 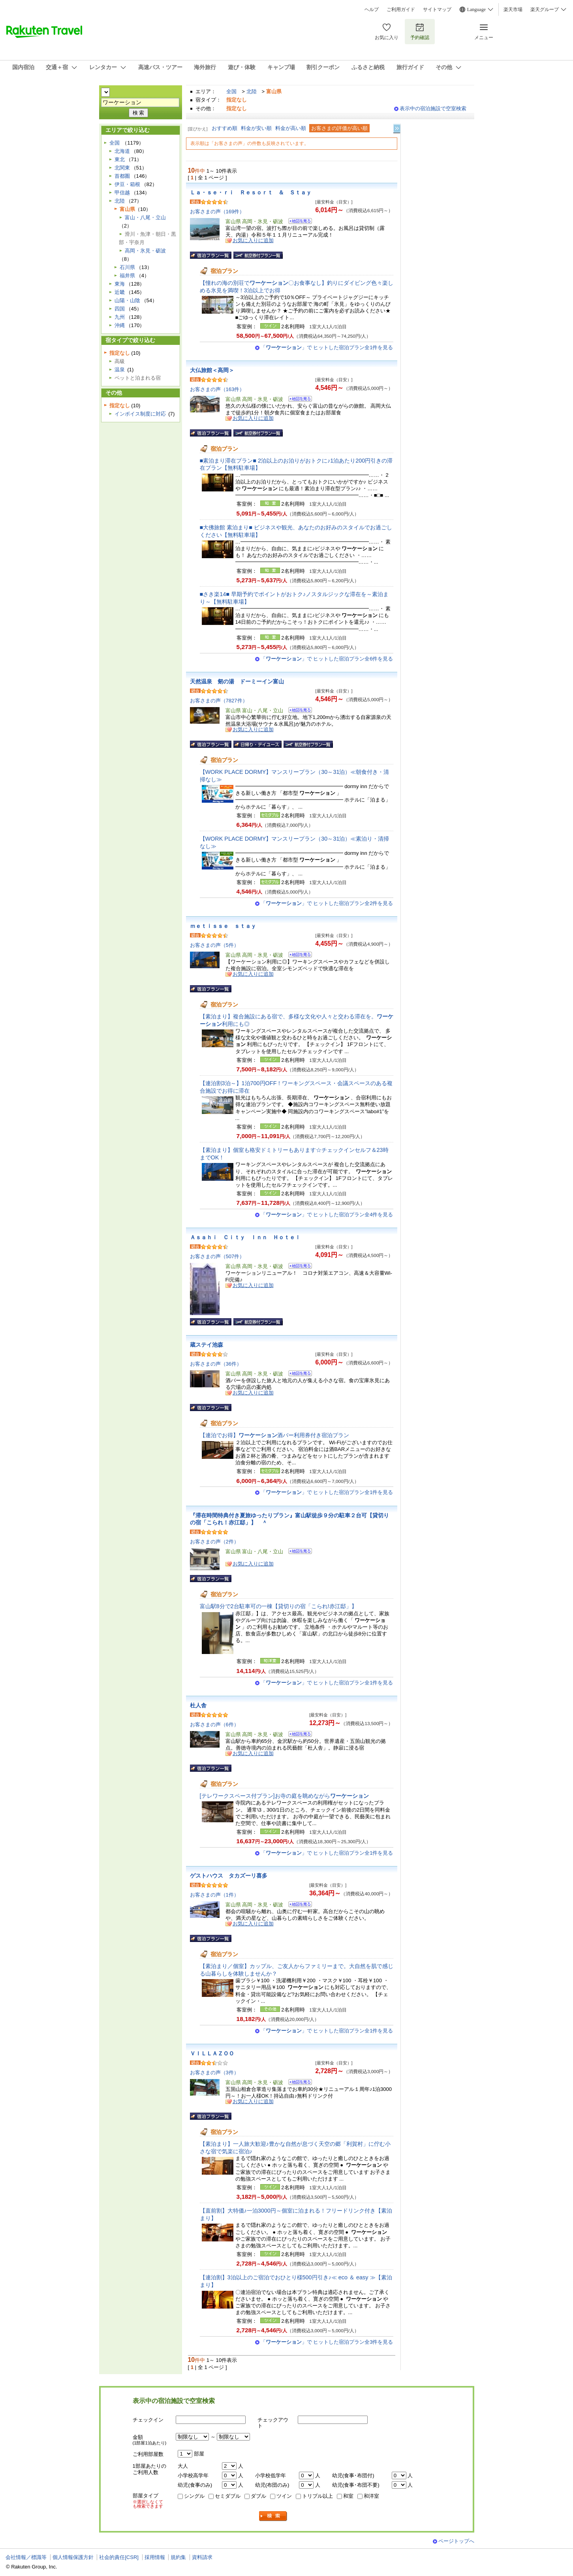 I want to click on お客さまの声（1件）, so click(x=214, y=1895).